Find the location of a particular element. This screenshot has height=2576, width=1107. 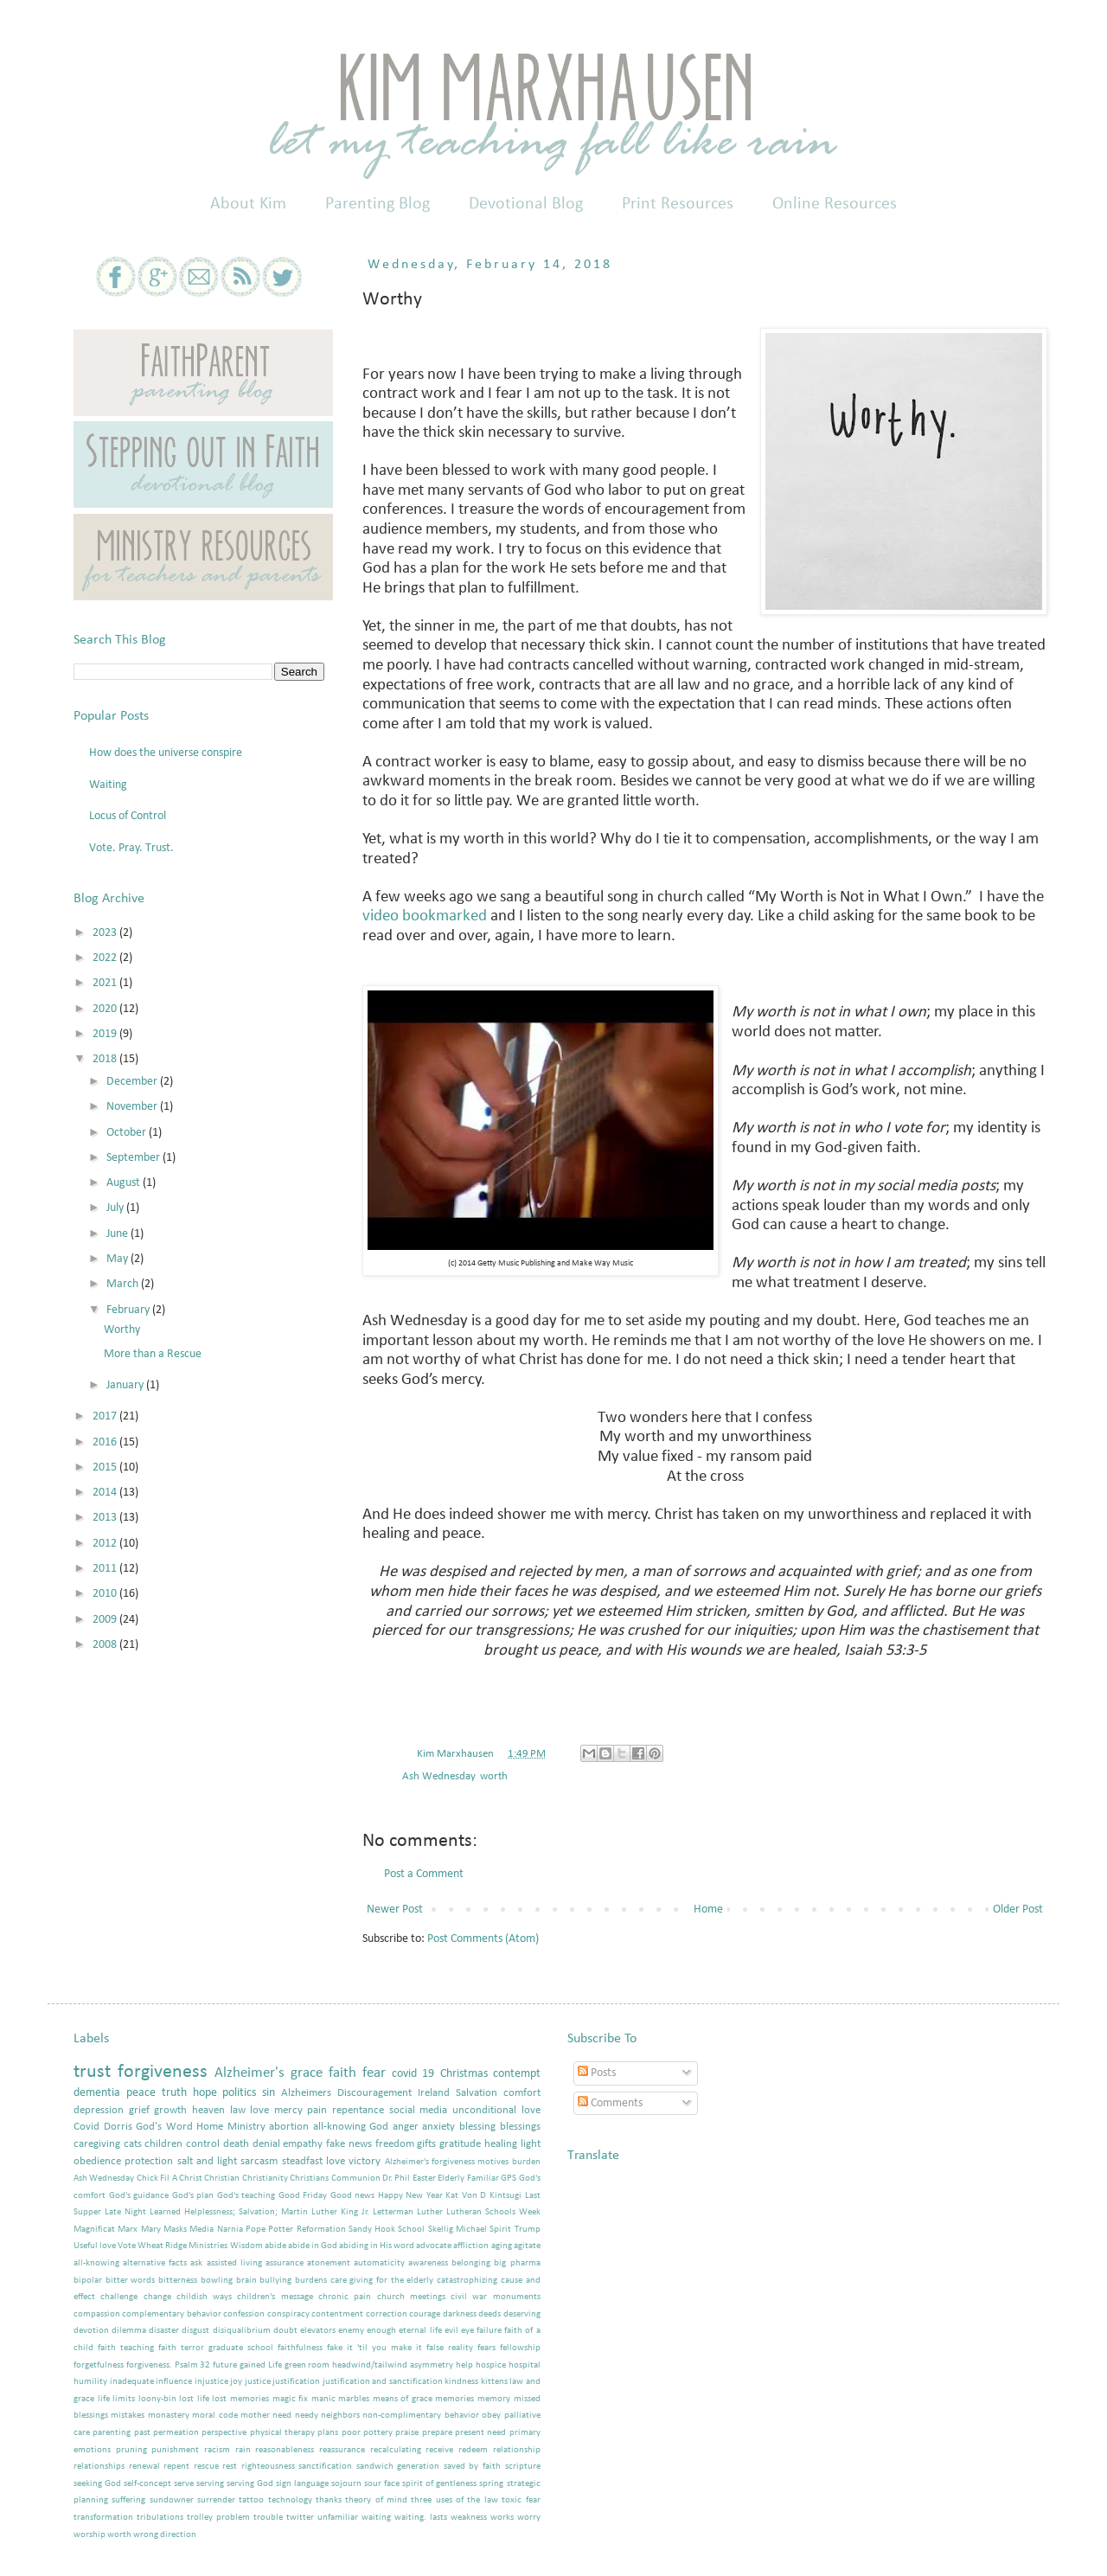

limits is located at coordinates (123, 2399).